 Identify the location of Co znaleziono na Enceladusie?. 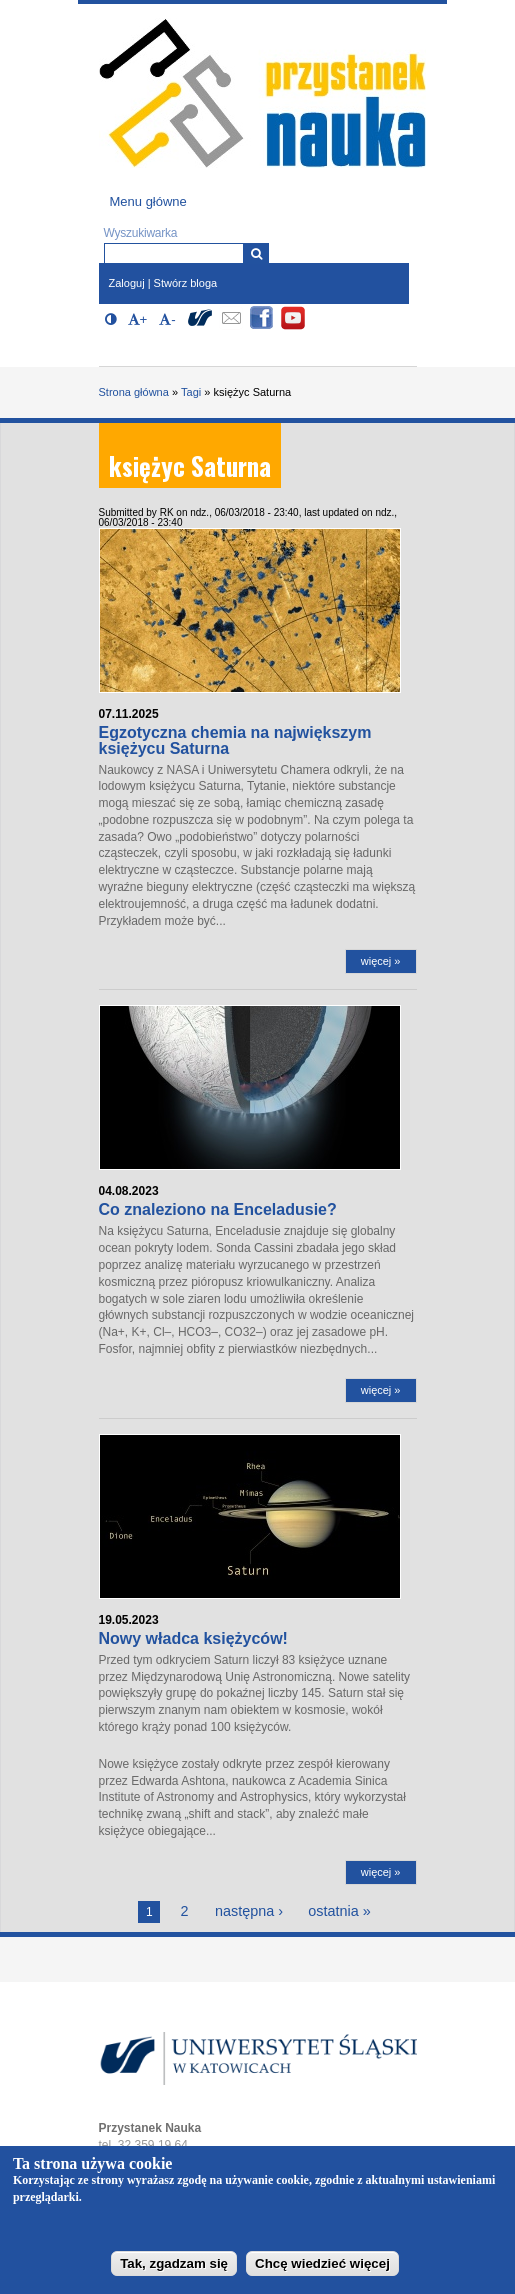
(218, 1209).